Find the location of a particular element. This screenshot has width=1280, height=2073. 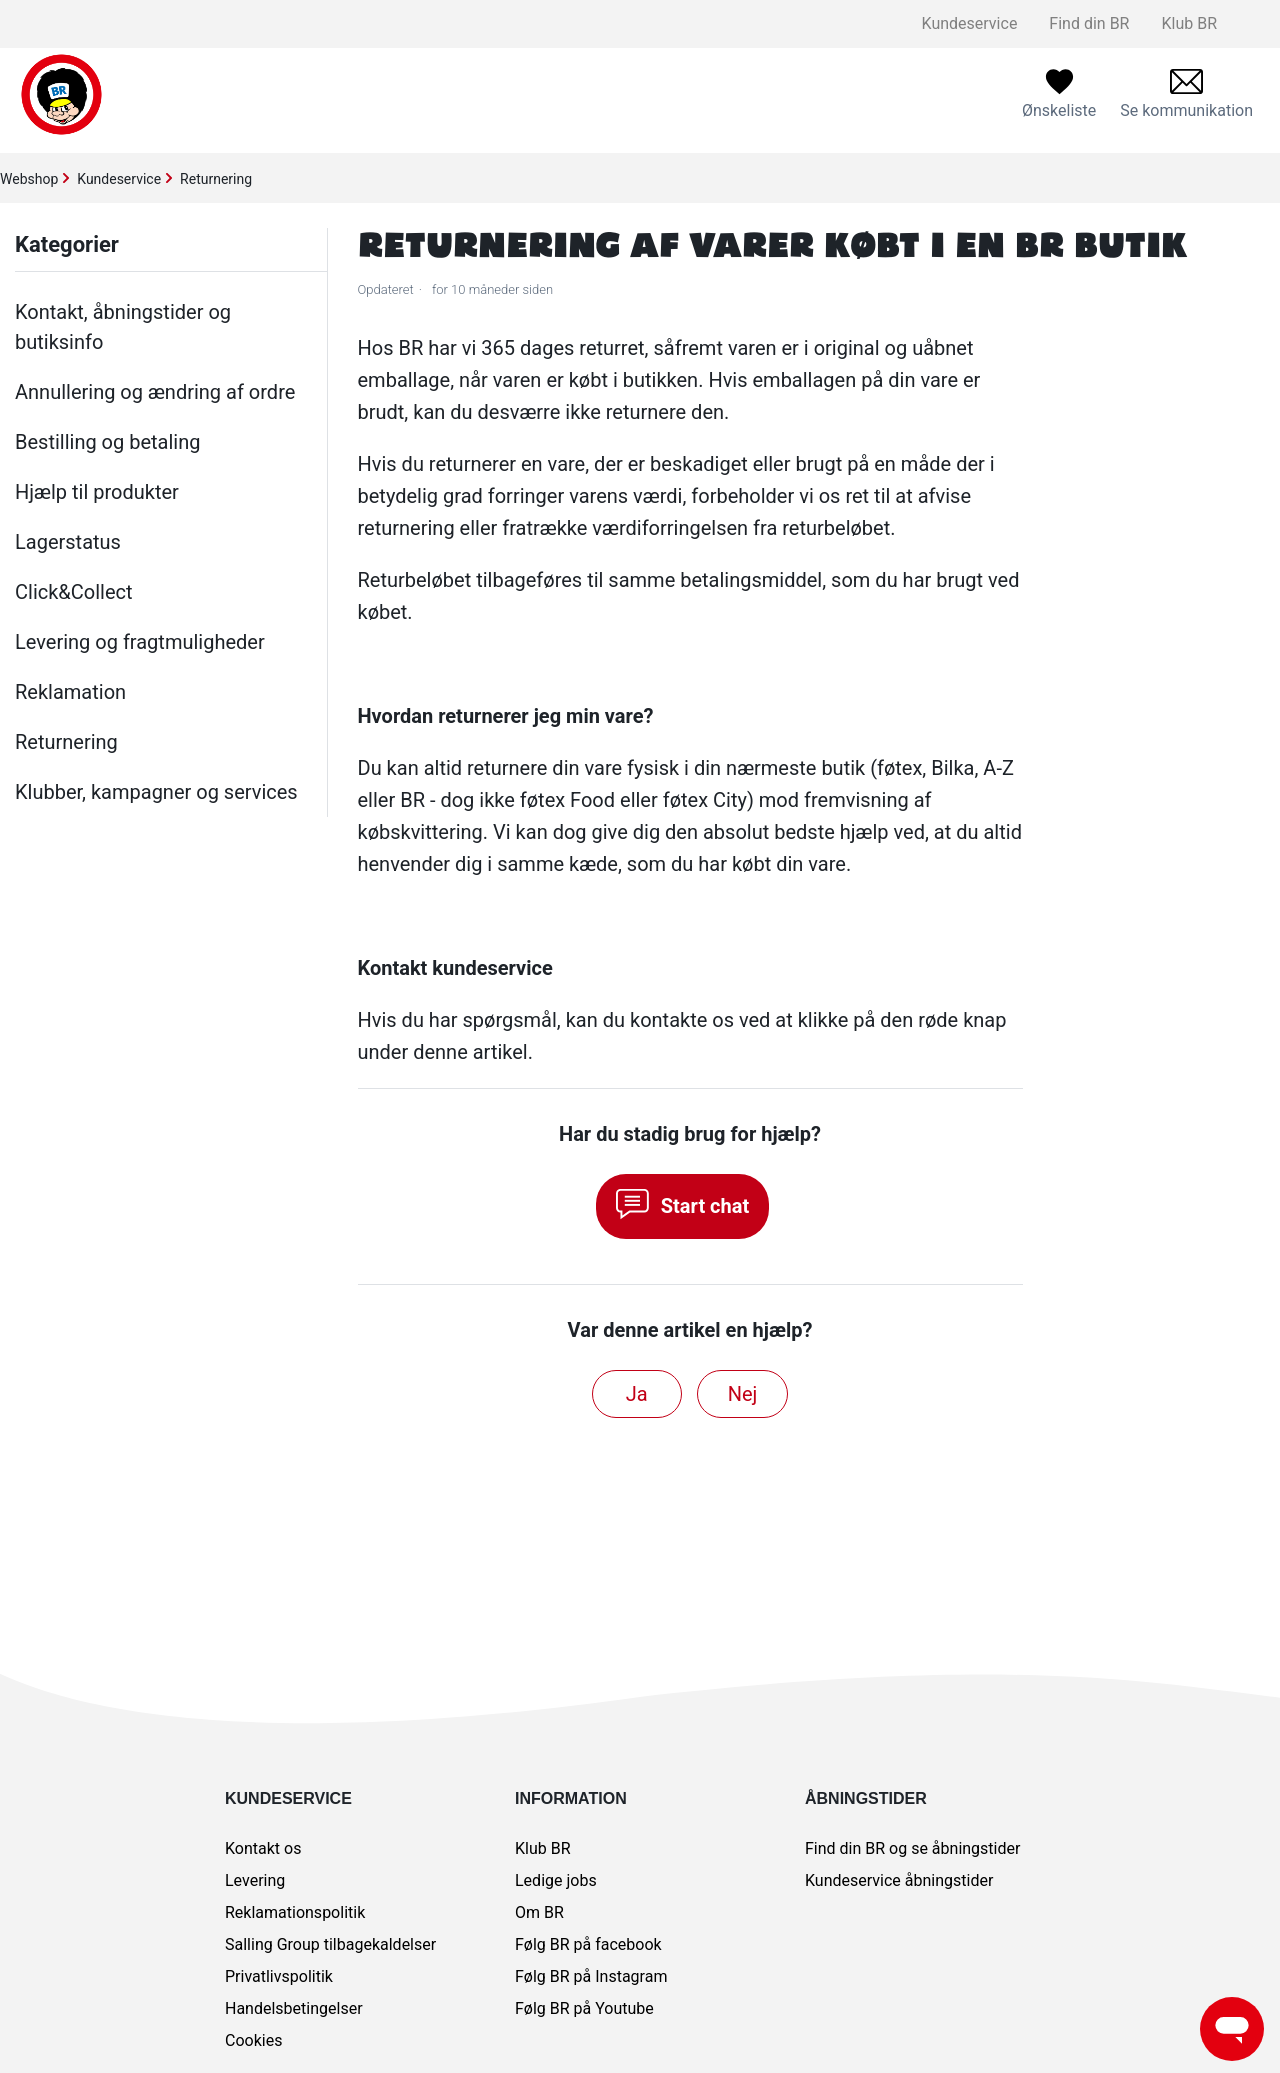

Levering og fragtmuligheder is located at coordinates (140, 642).